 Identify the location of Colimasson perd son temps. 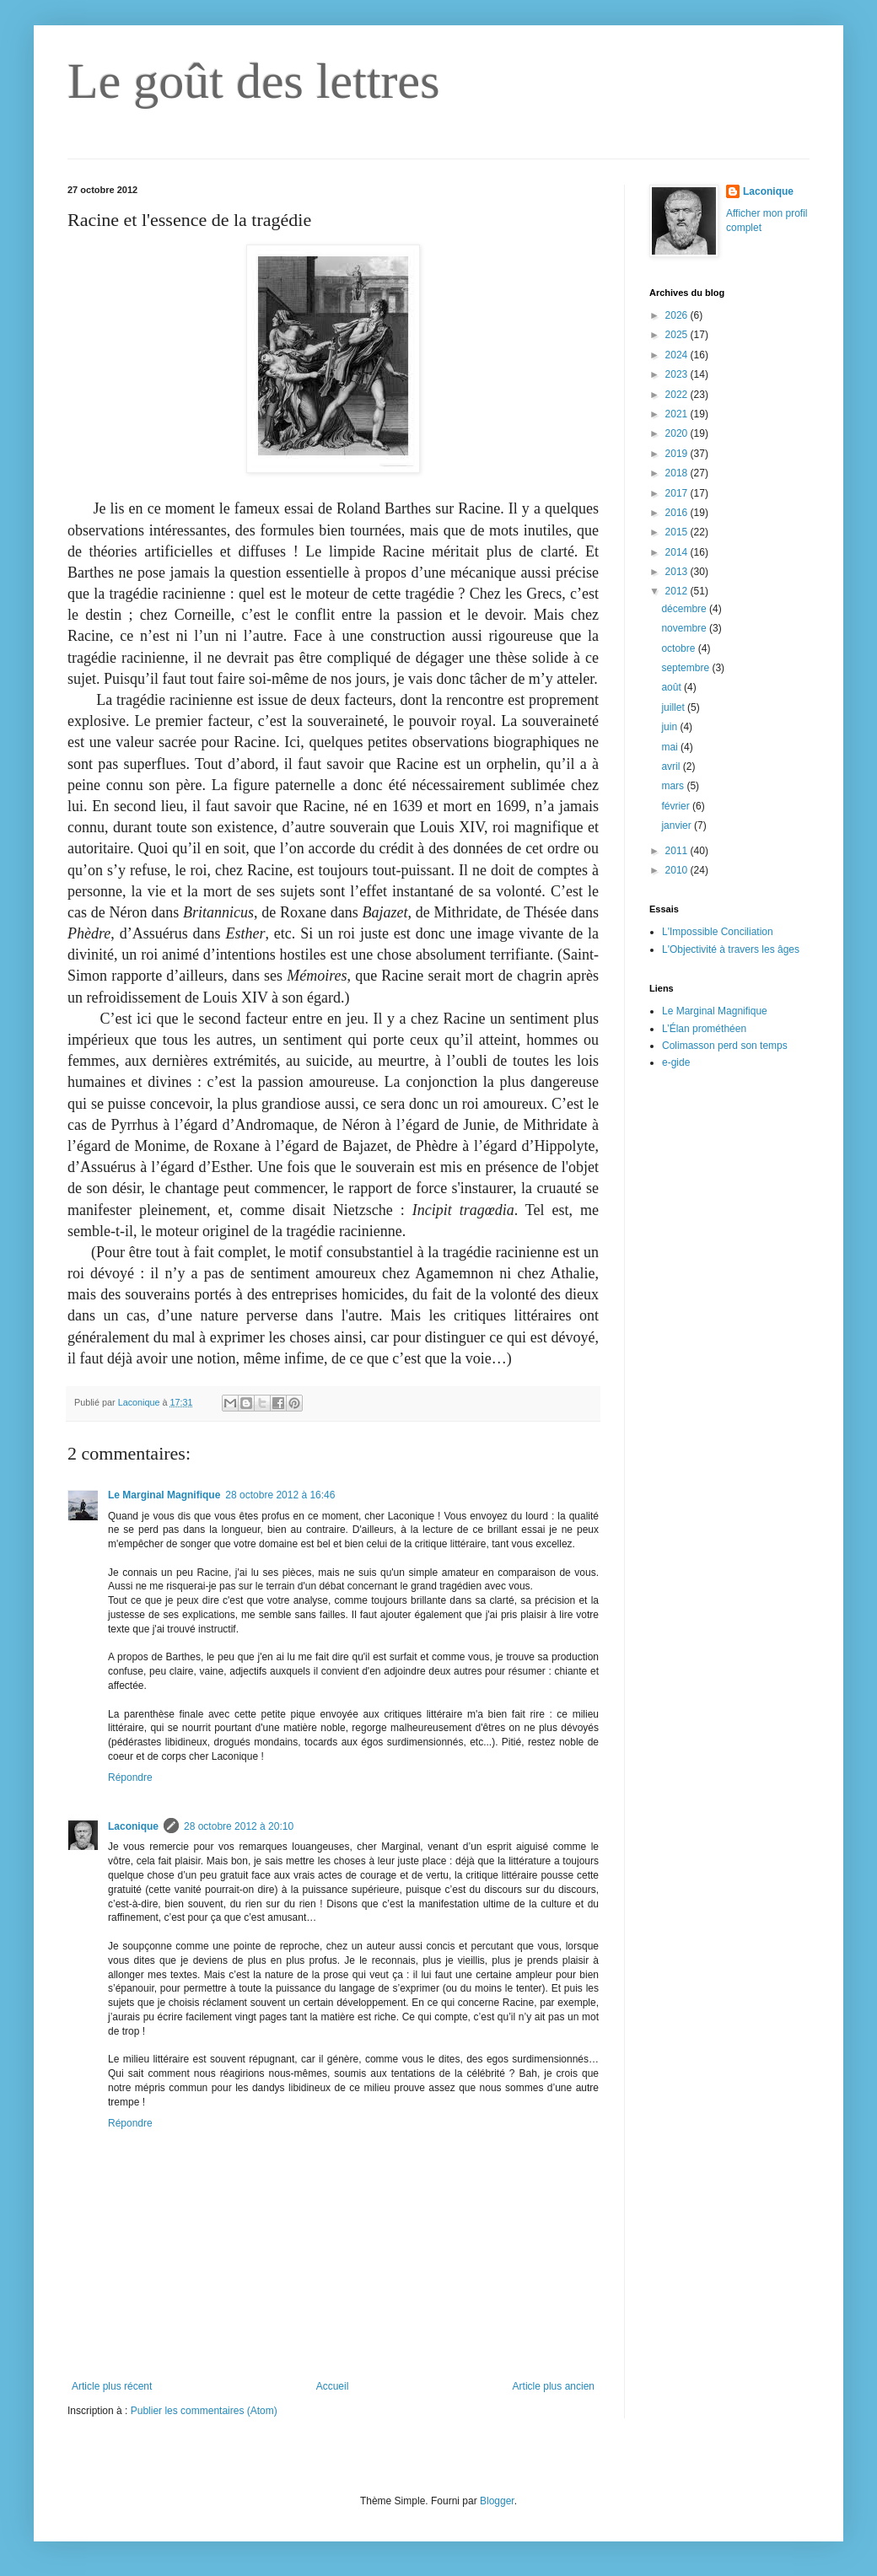
(725, 1045).